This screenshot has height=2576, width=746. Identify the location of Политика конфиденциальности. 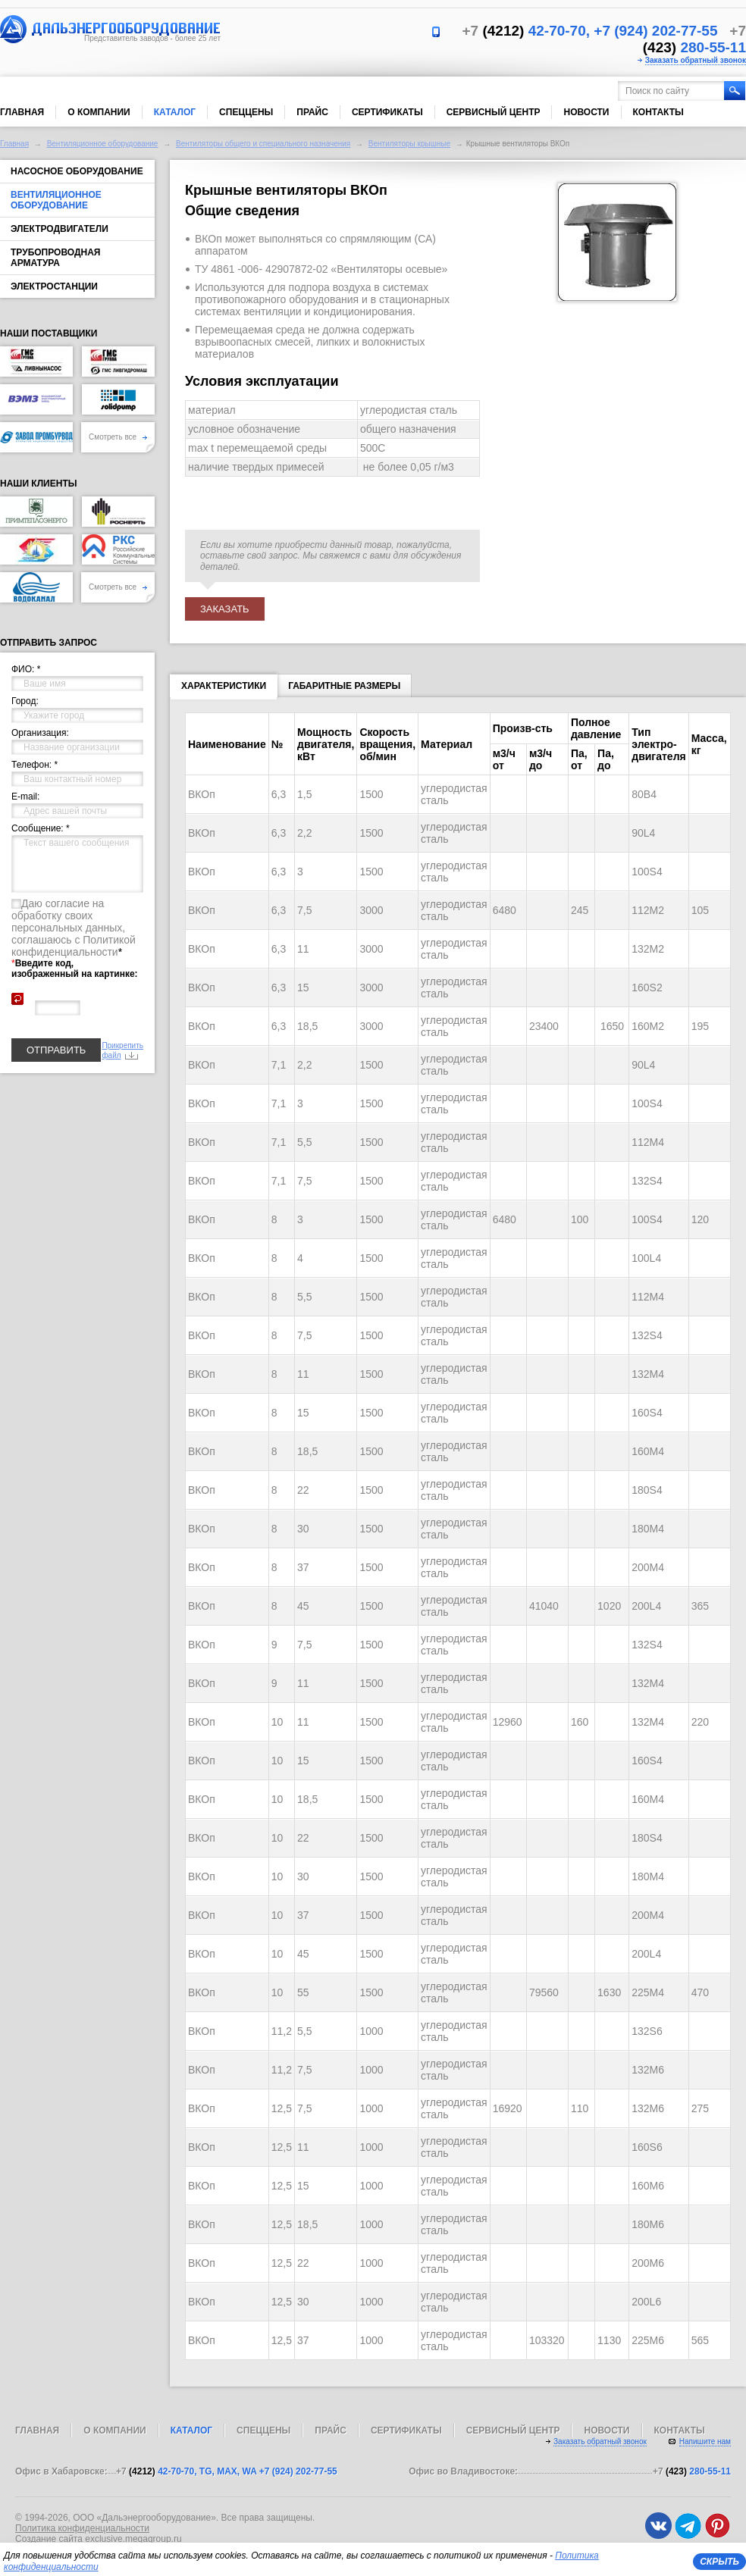
(82, 2528).